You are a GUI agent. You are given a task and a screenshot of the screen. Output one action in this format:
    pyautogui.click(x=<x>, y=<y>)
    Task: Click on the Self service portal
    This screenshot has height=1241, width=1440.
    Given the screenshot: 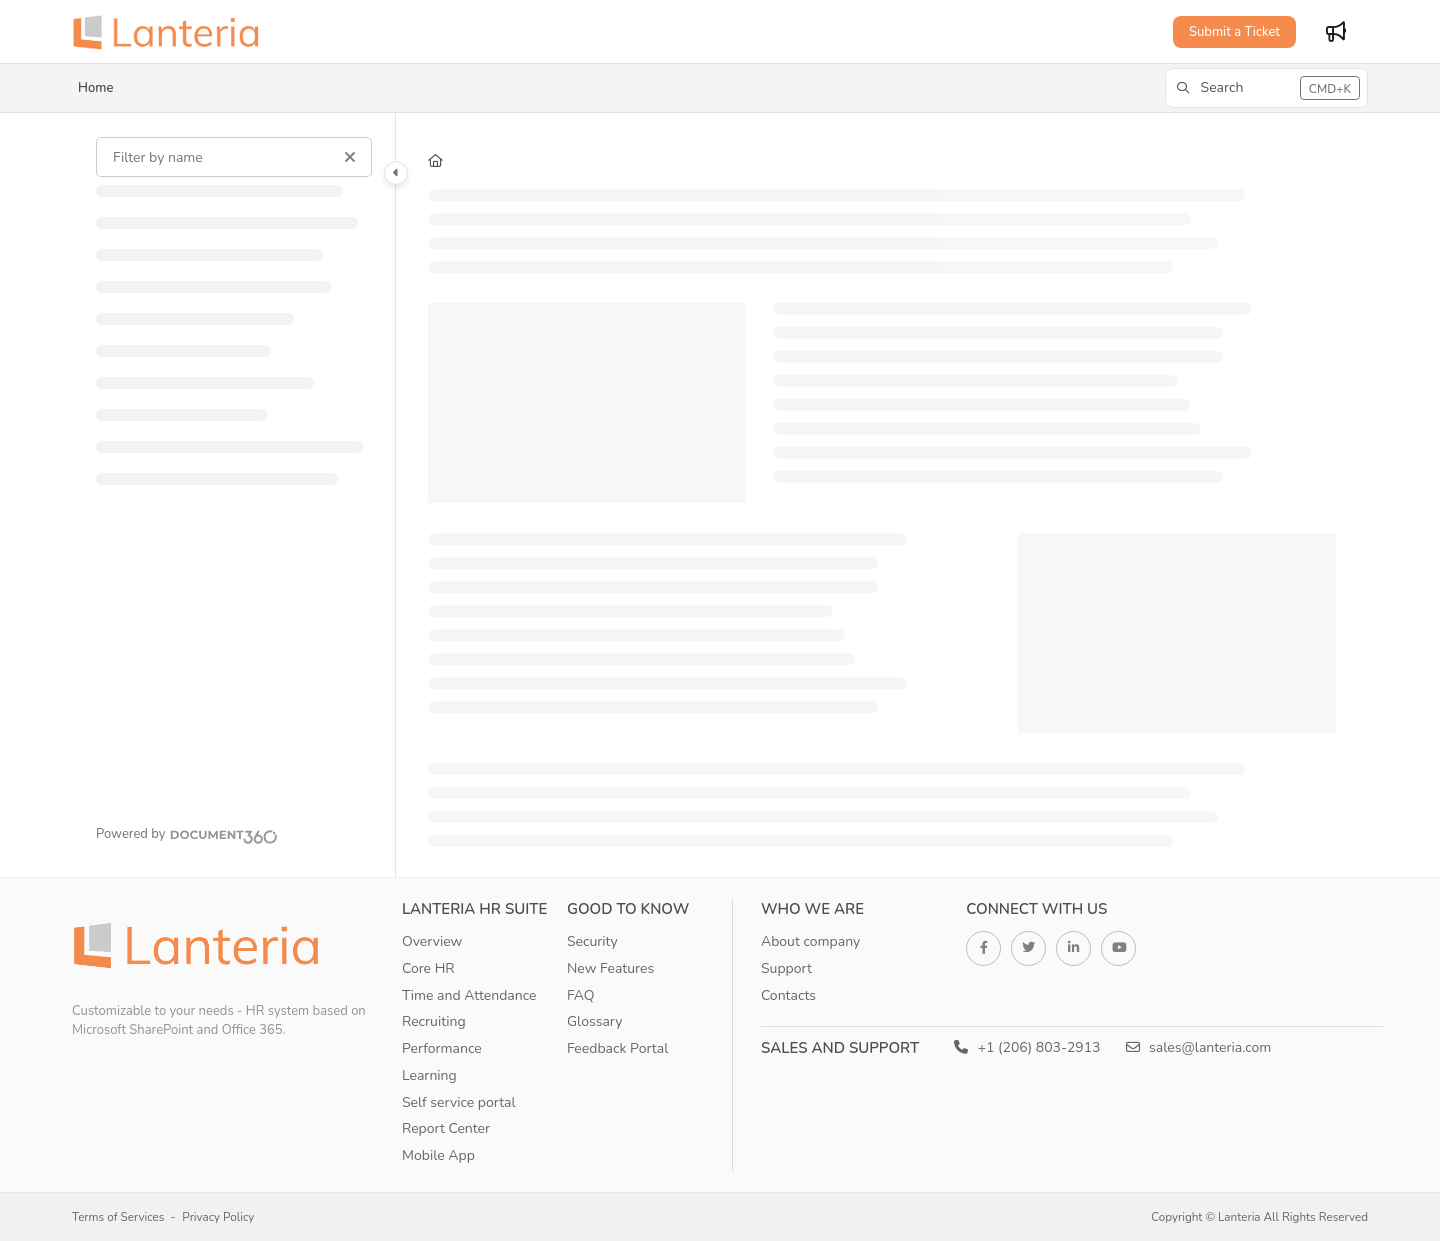 What is the action you would take?
    pyautogui.click(x=459, y=1102)
    